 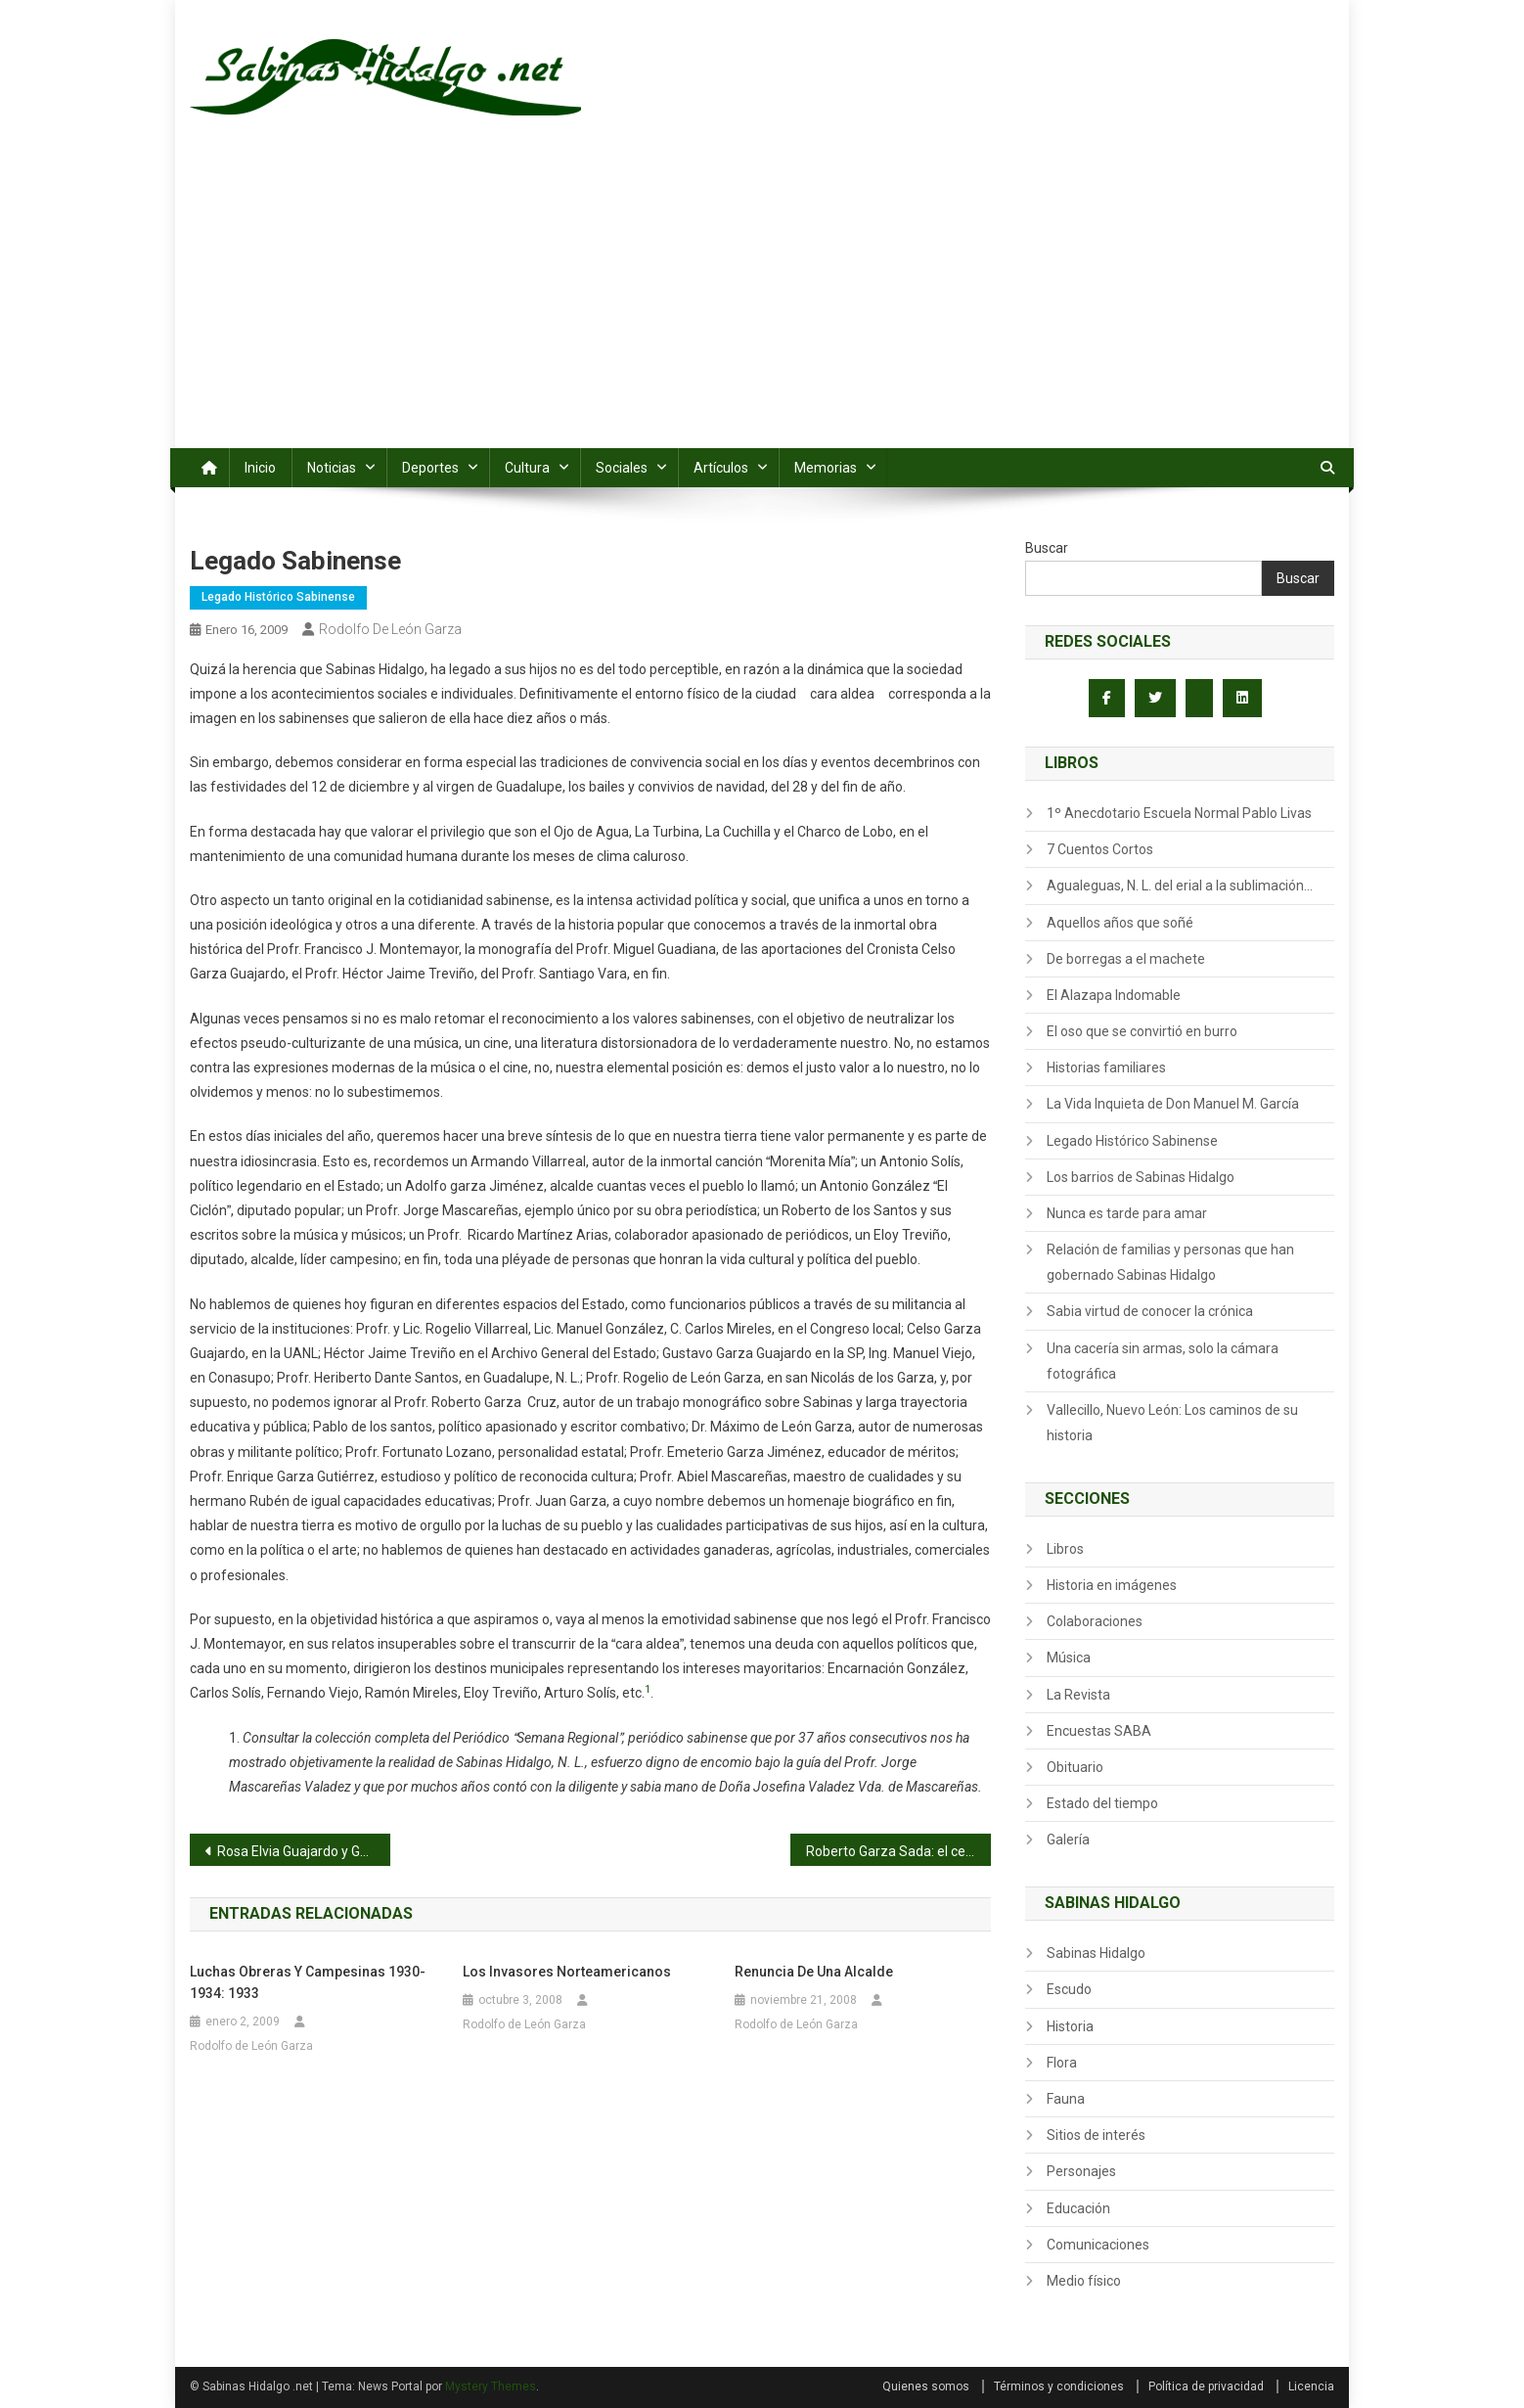 What do you see at coordinates (260, 468) in the screenshot?
I see `Inicio` at bounding box center [260, 468].